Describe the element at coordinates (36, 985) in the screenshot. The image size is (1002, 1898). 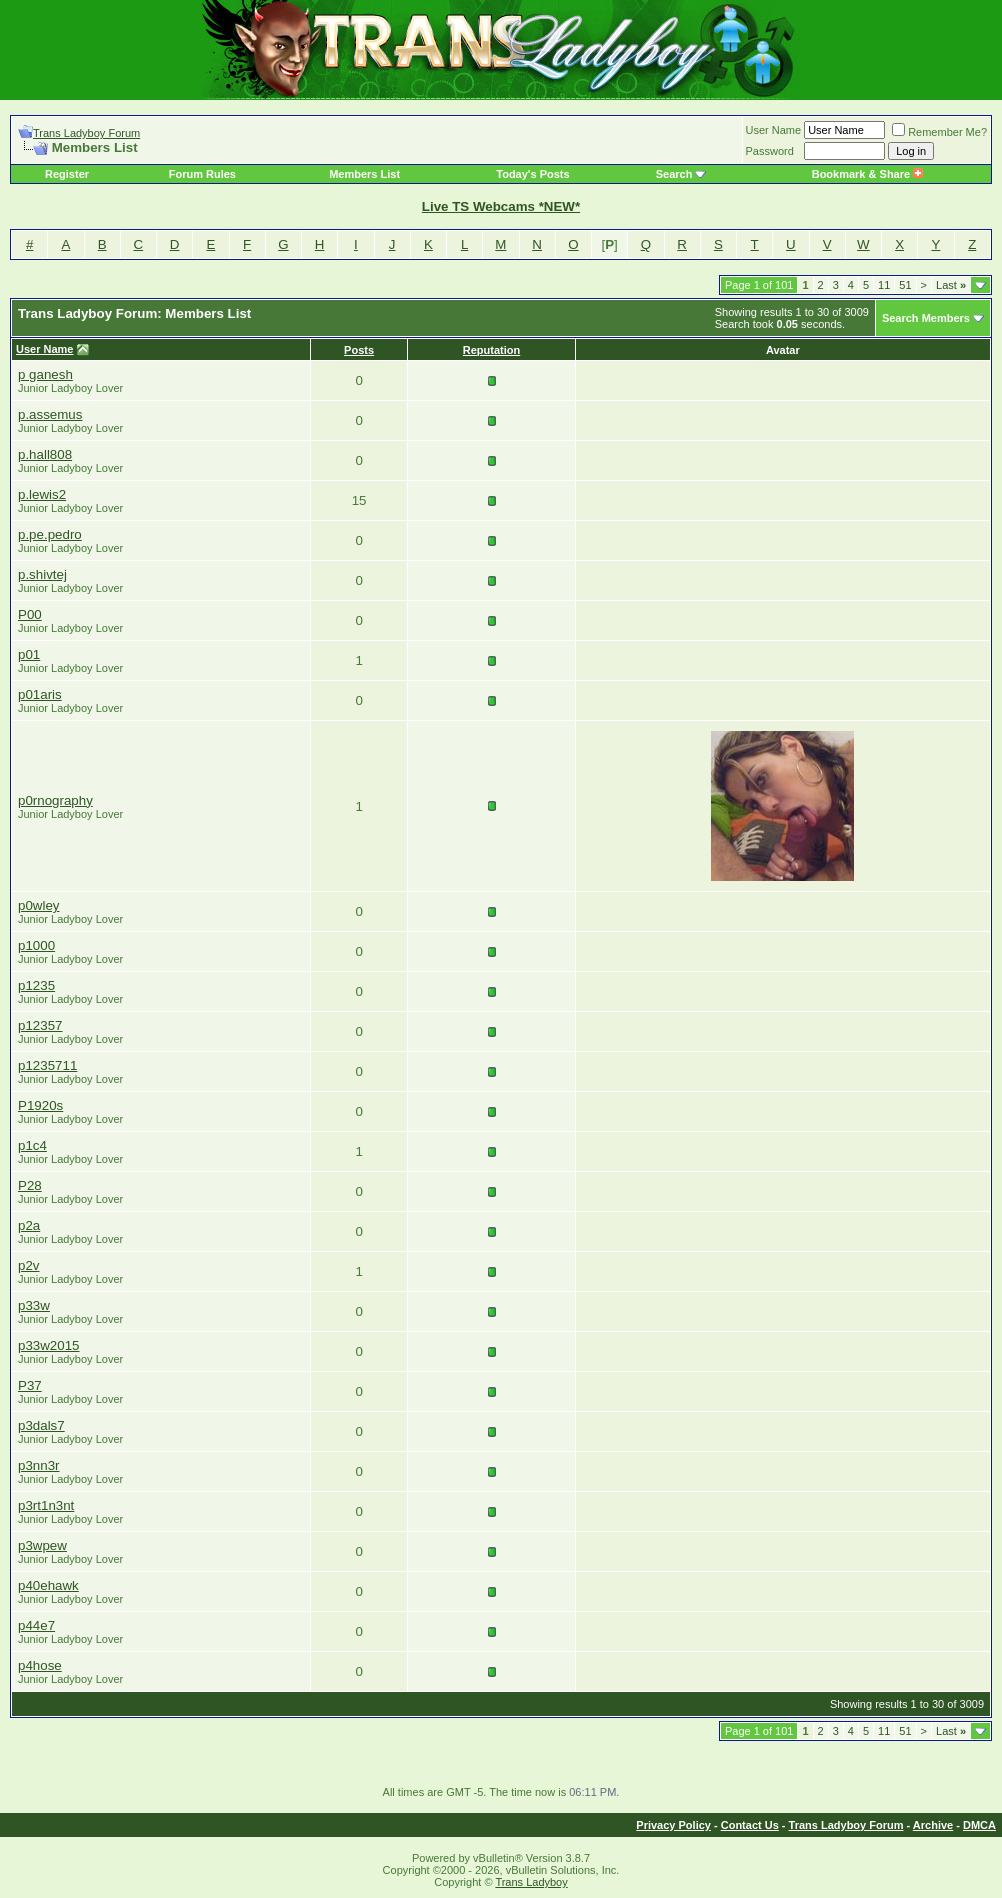
I see `p1235` at that location.